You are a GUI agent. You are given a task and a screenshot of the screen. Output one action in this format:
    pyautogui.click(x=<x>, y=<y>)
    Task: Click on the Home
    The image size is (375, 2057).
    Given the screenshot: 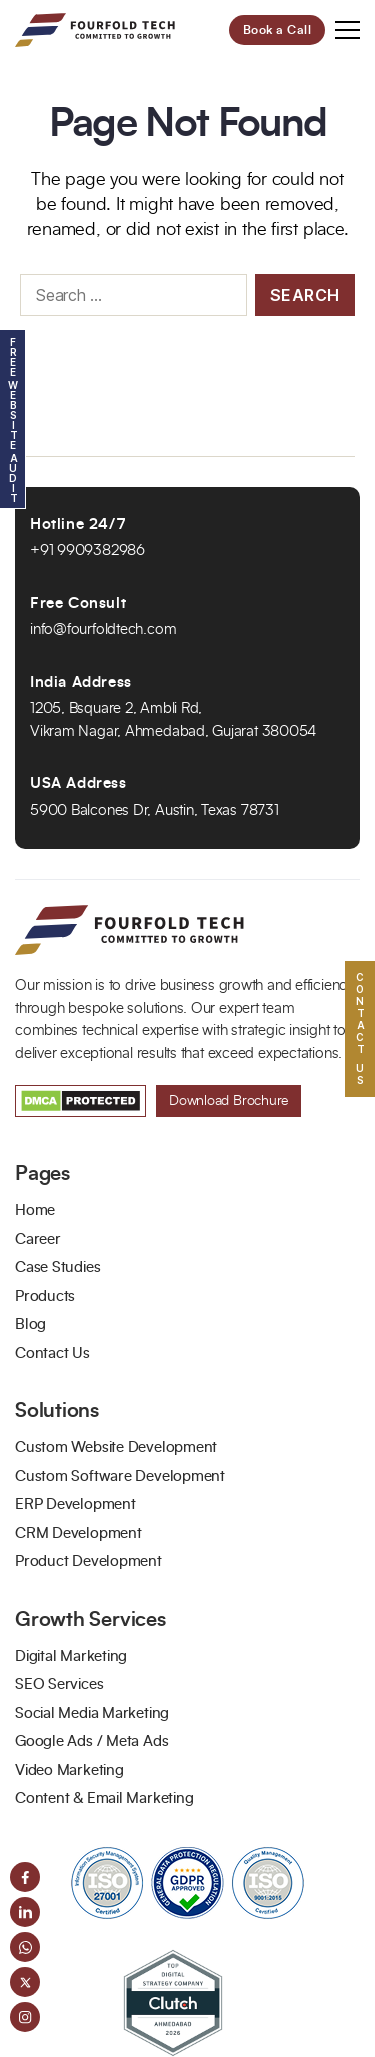 What is the action you would take?
    pyautogui.click(x=35, y=1210)
    